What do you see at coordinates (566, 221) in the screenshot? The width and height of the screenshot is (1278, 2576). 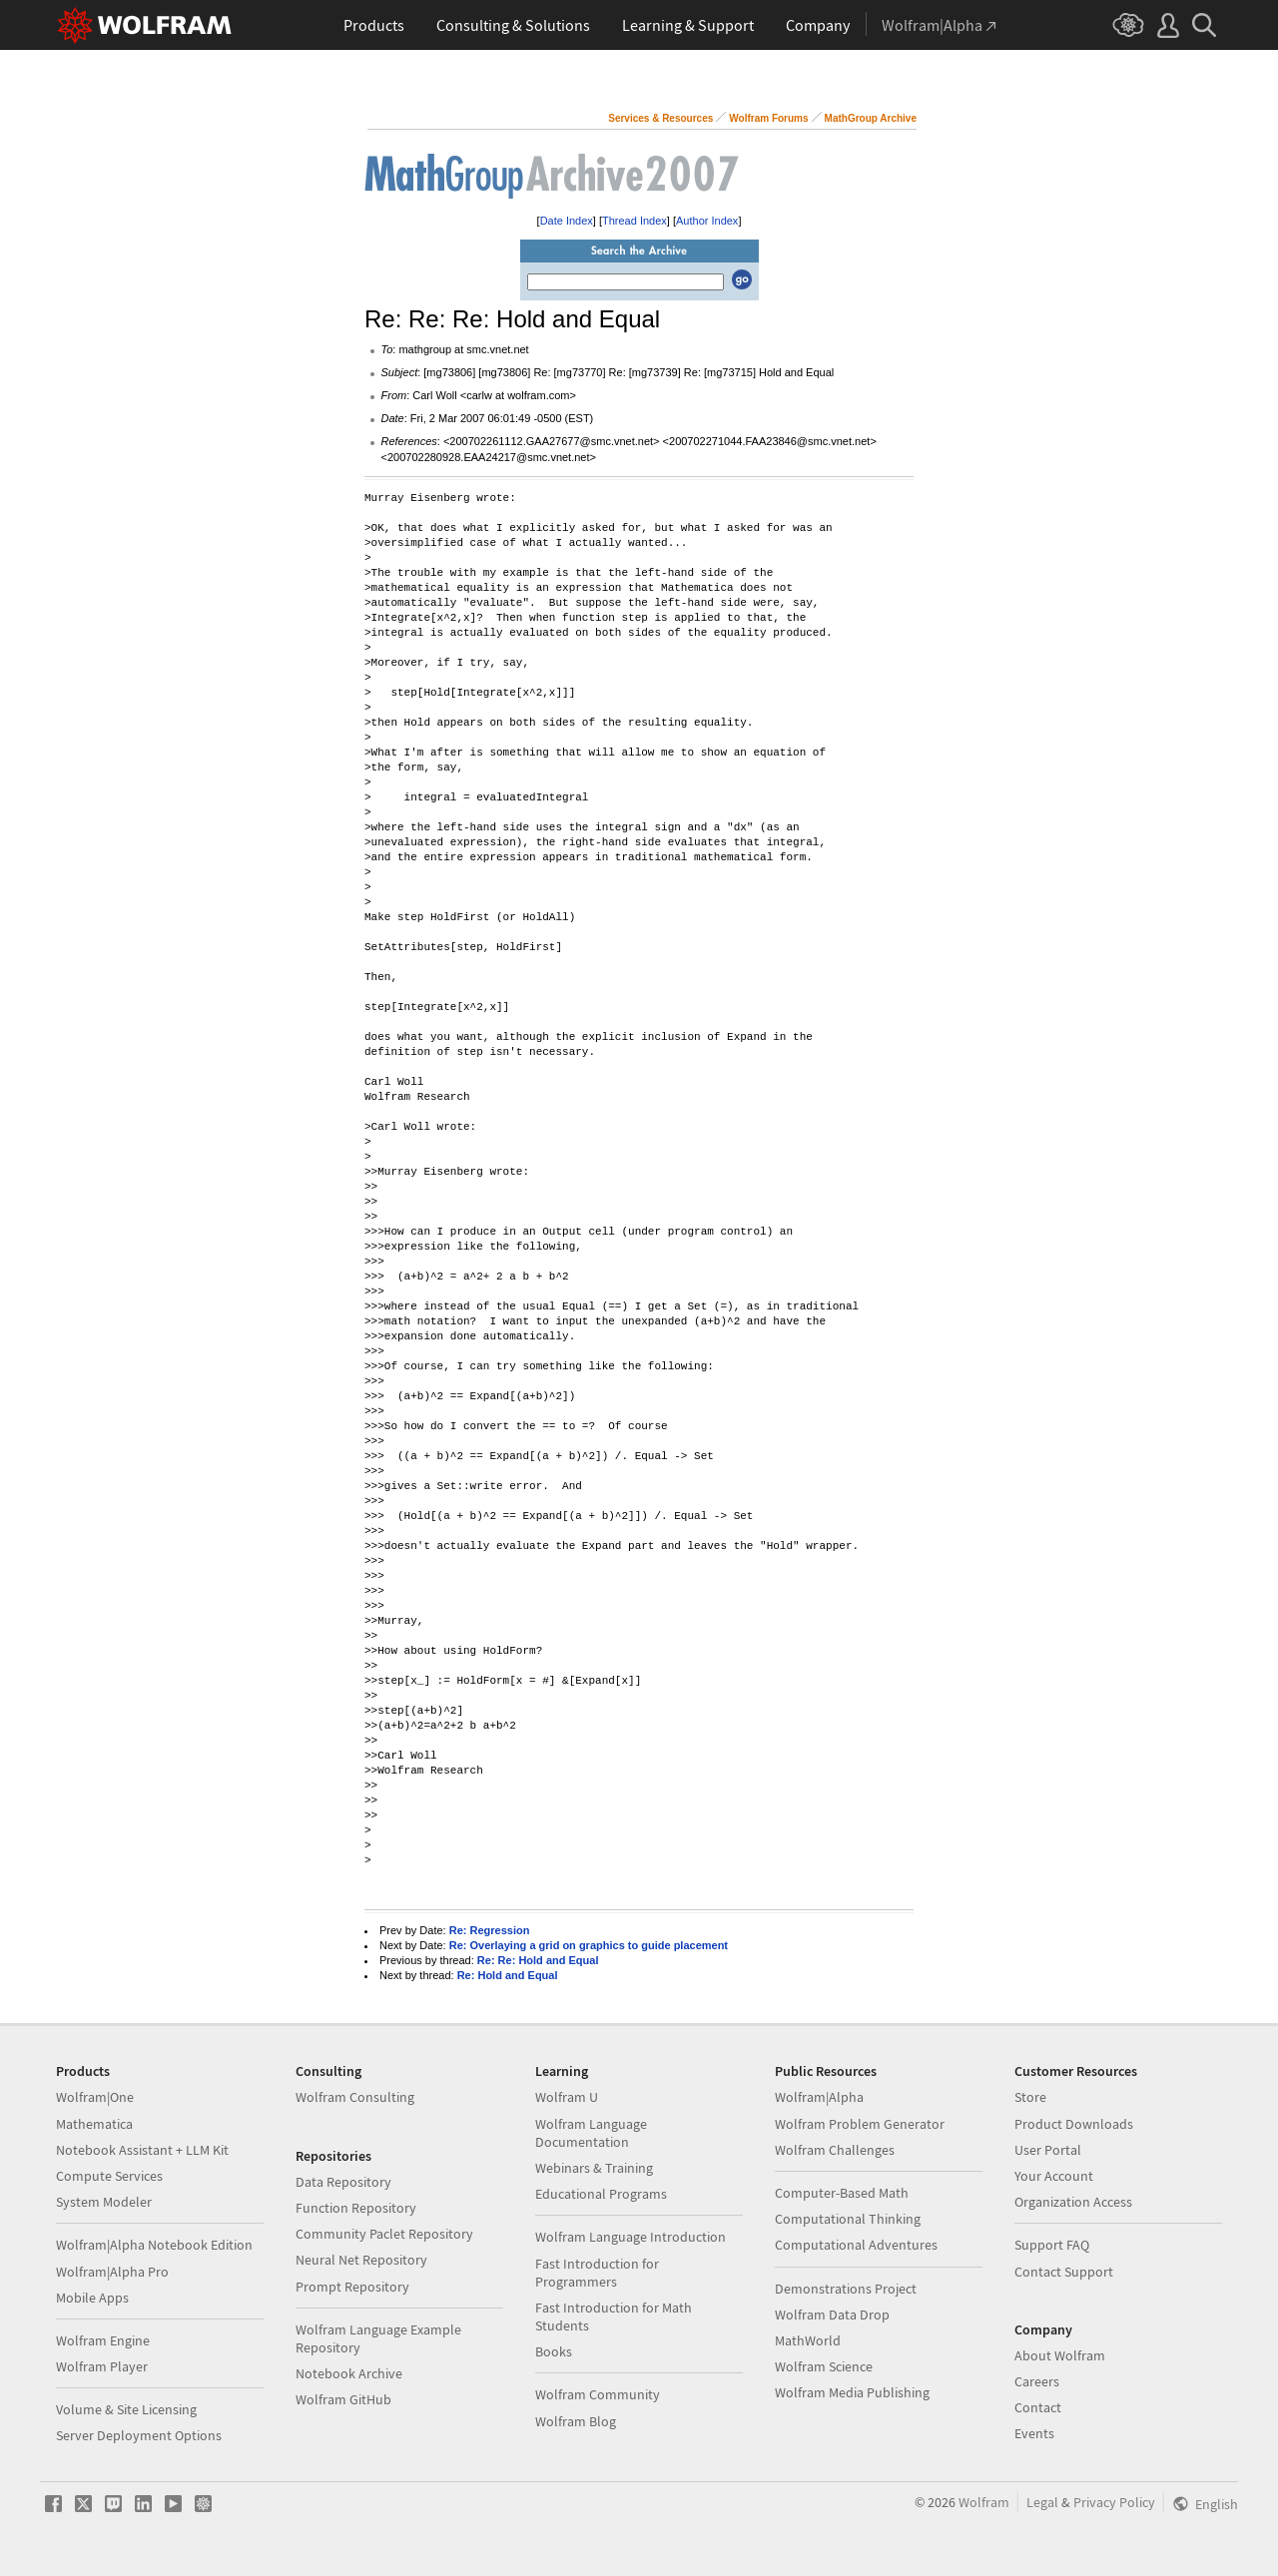 I see `Date Index` at bounding box center [566, 221].